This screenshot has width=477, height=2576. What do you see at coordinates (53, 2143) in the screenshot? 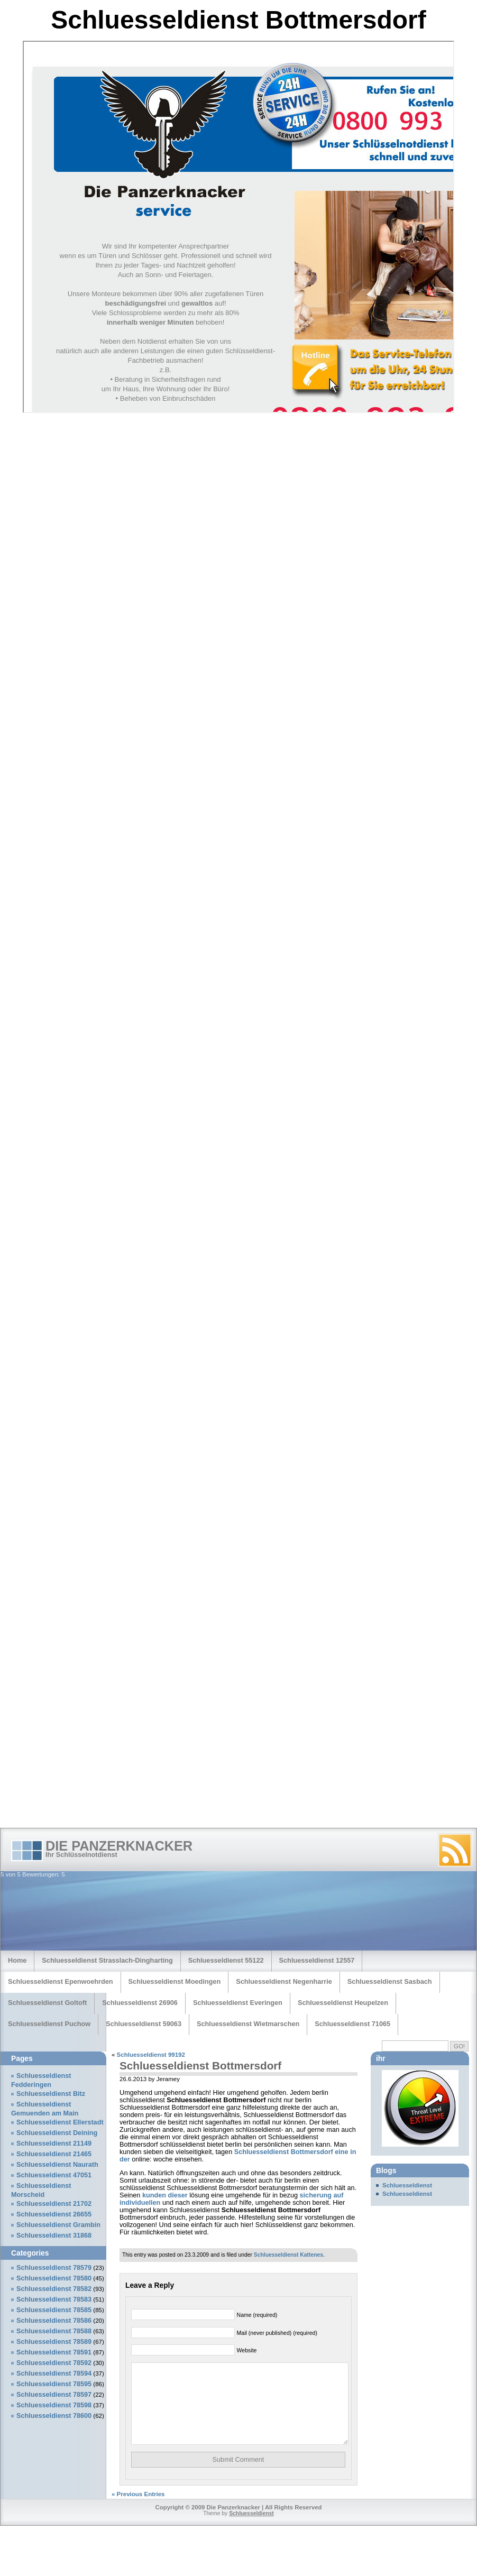
I see `Schluesseldienst 21149` at bounding box center [53, 2143].